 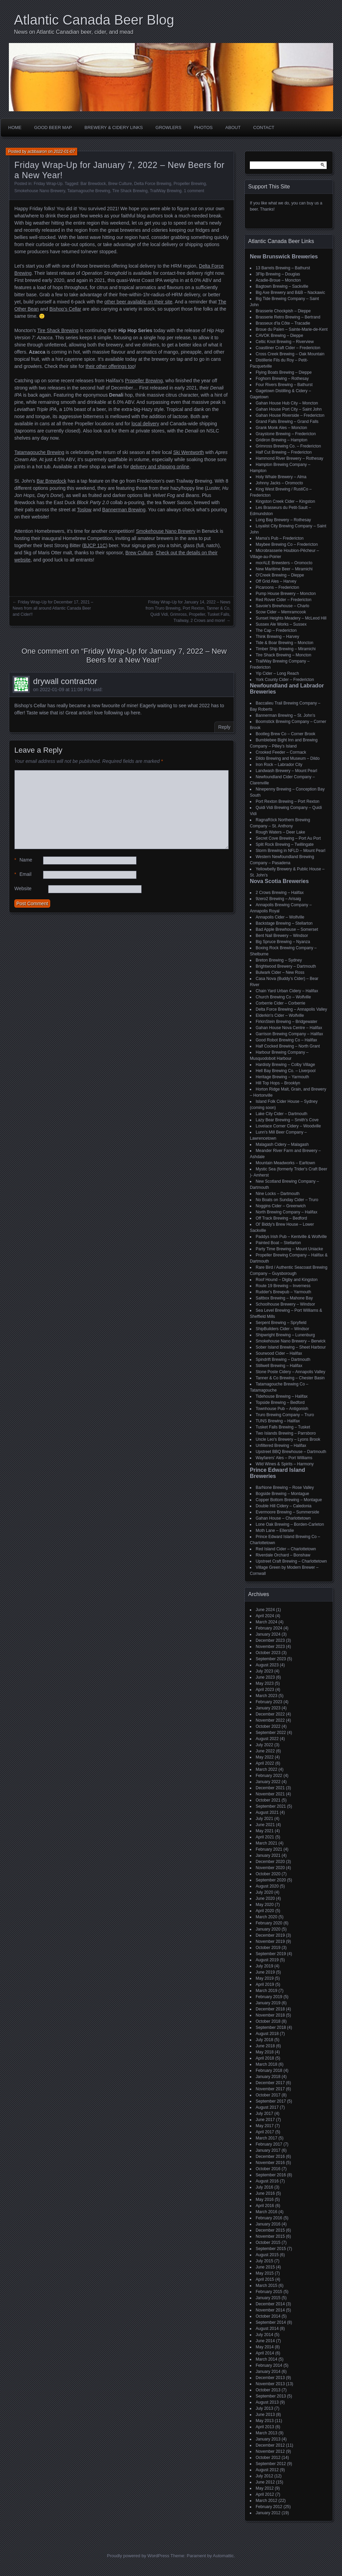 What do you see at coordinates (281, 1218) in the screenshot?
I see `Off Track Brewing – Bedford` at bounding box center [281, 1218].